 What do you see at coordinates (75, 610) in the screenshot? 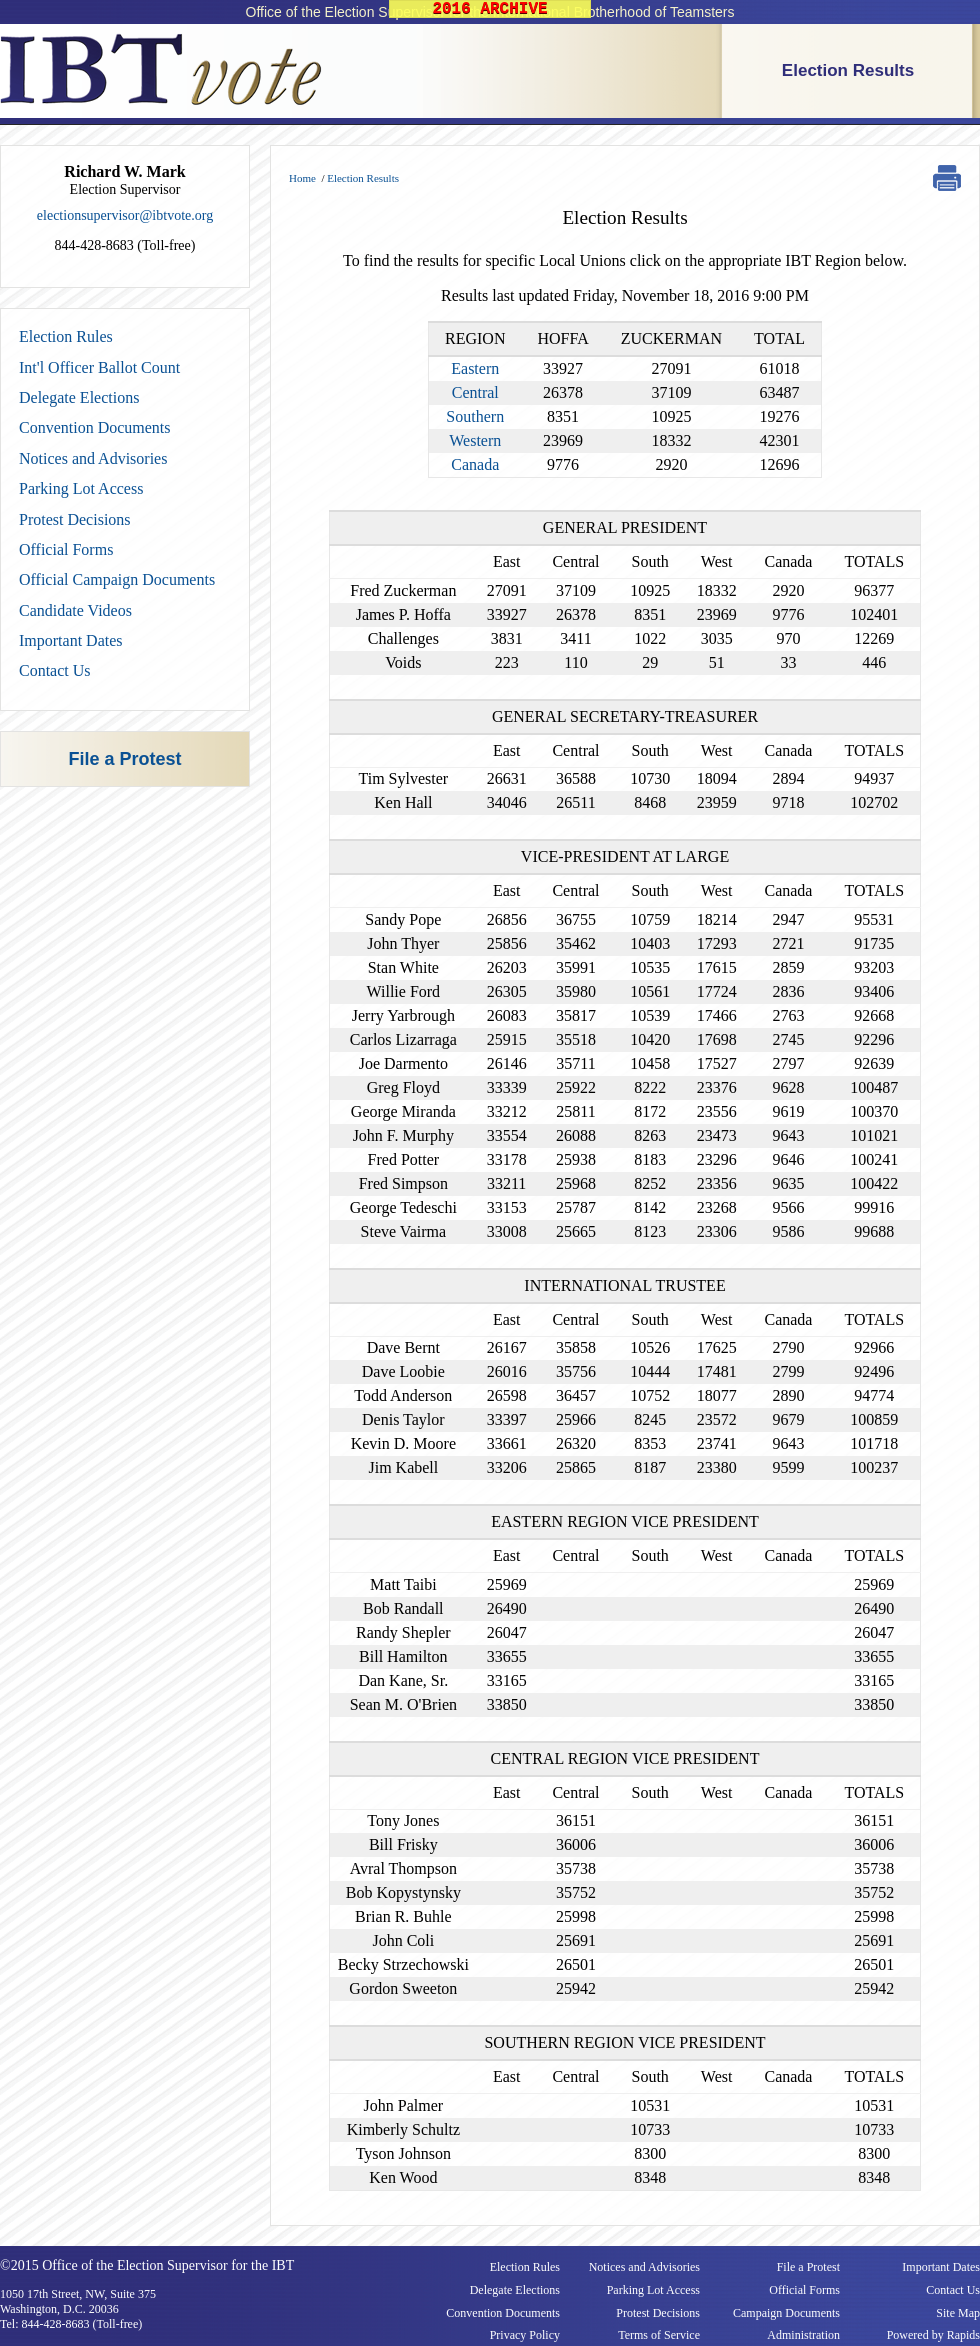
I see `Candidate Videos` at bounding box center [75, 610].